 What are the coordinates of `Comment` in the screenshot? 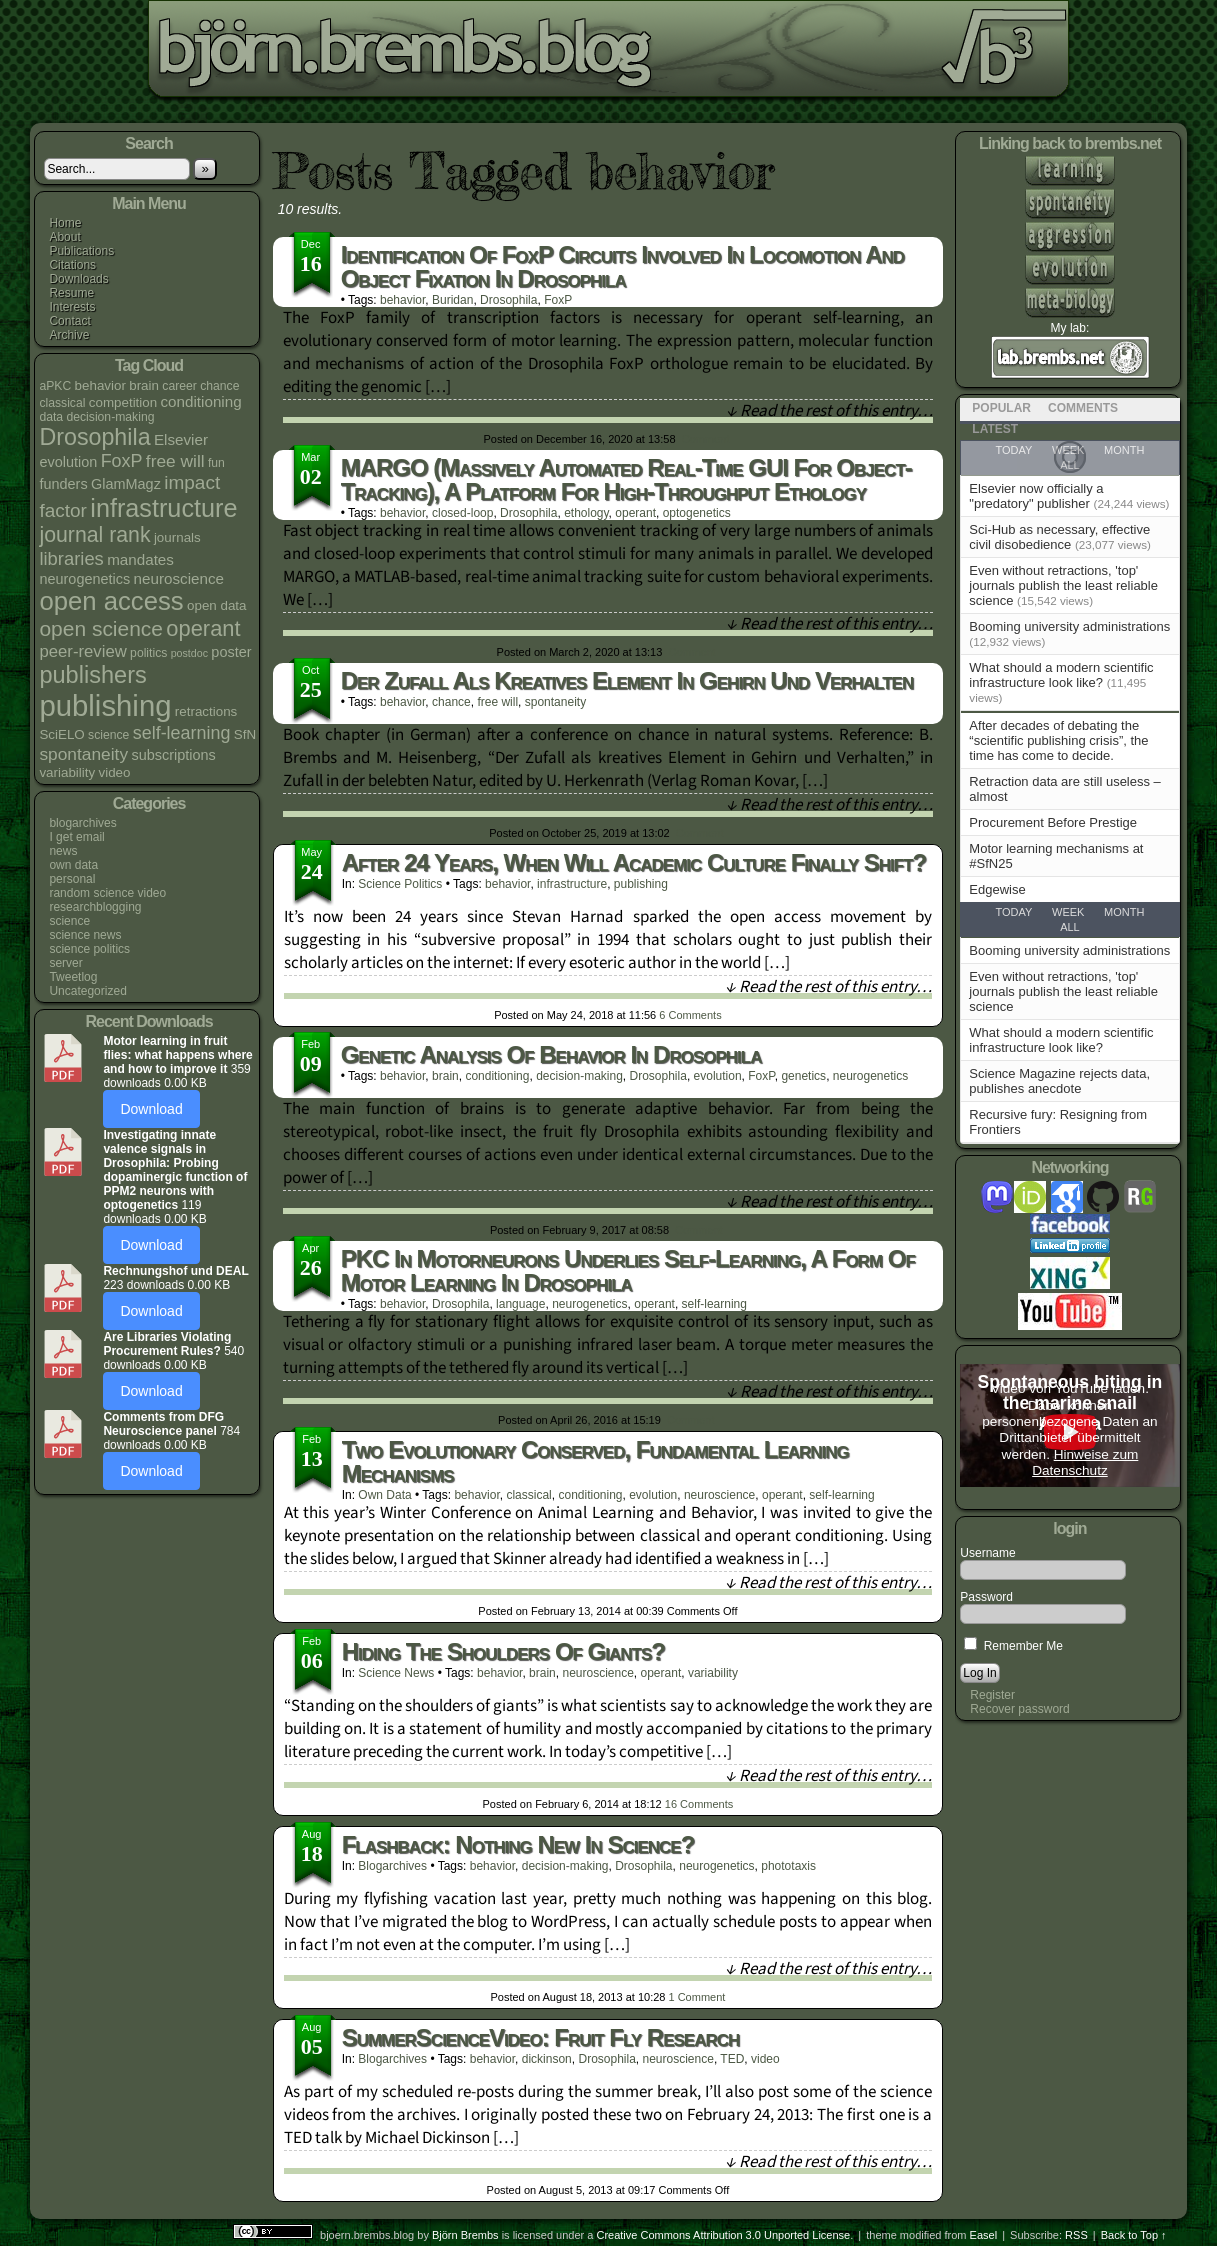 It's located at (706, 439).